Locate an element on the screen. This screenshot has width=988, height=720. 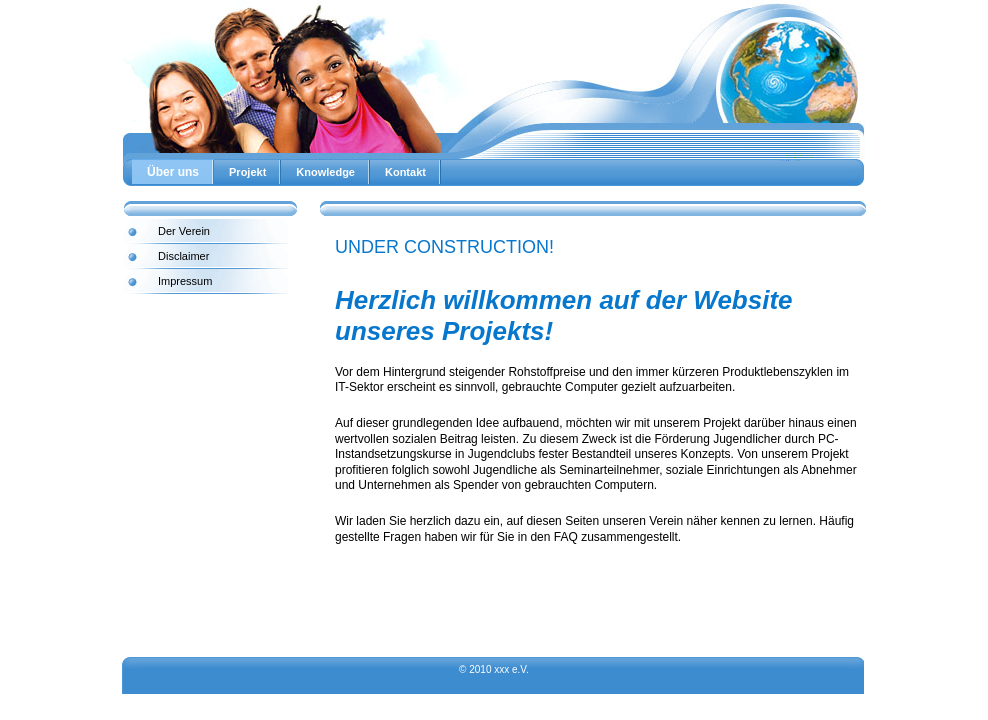
Knowledge is located at coordinates (325, 172).